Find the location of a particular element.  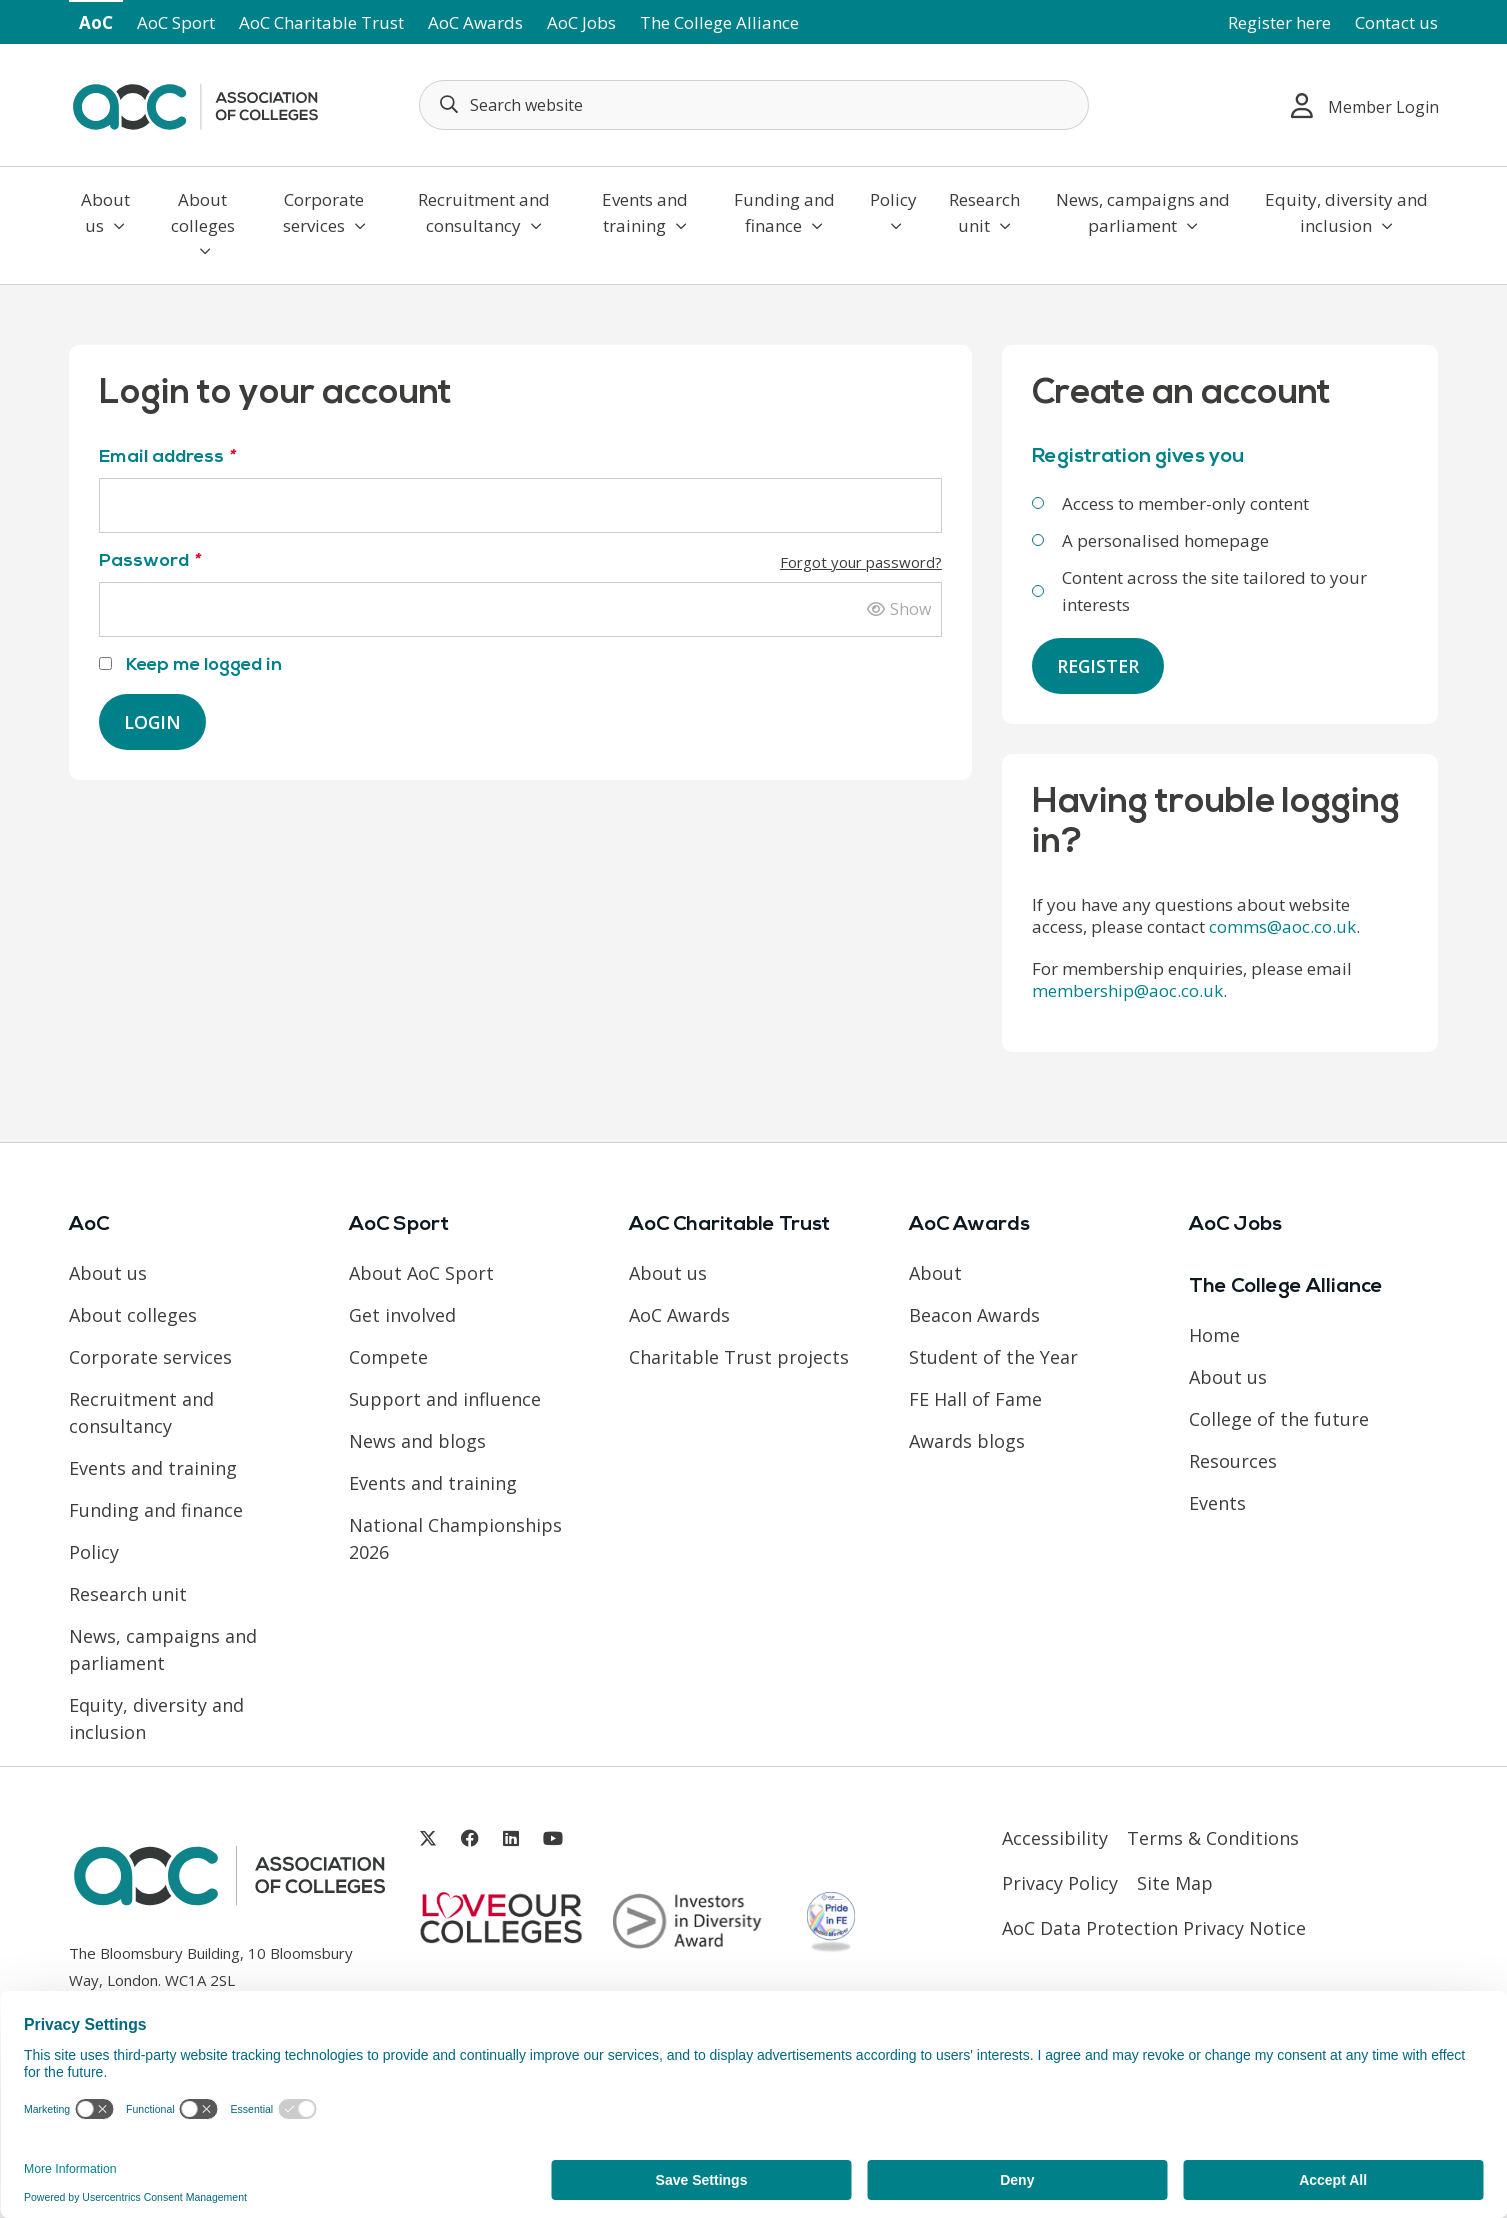

Terms & Conditions is located at coordinates (1213, 1839).